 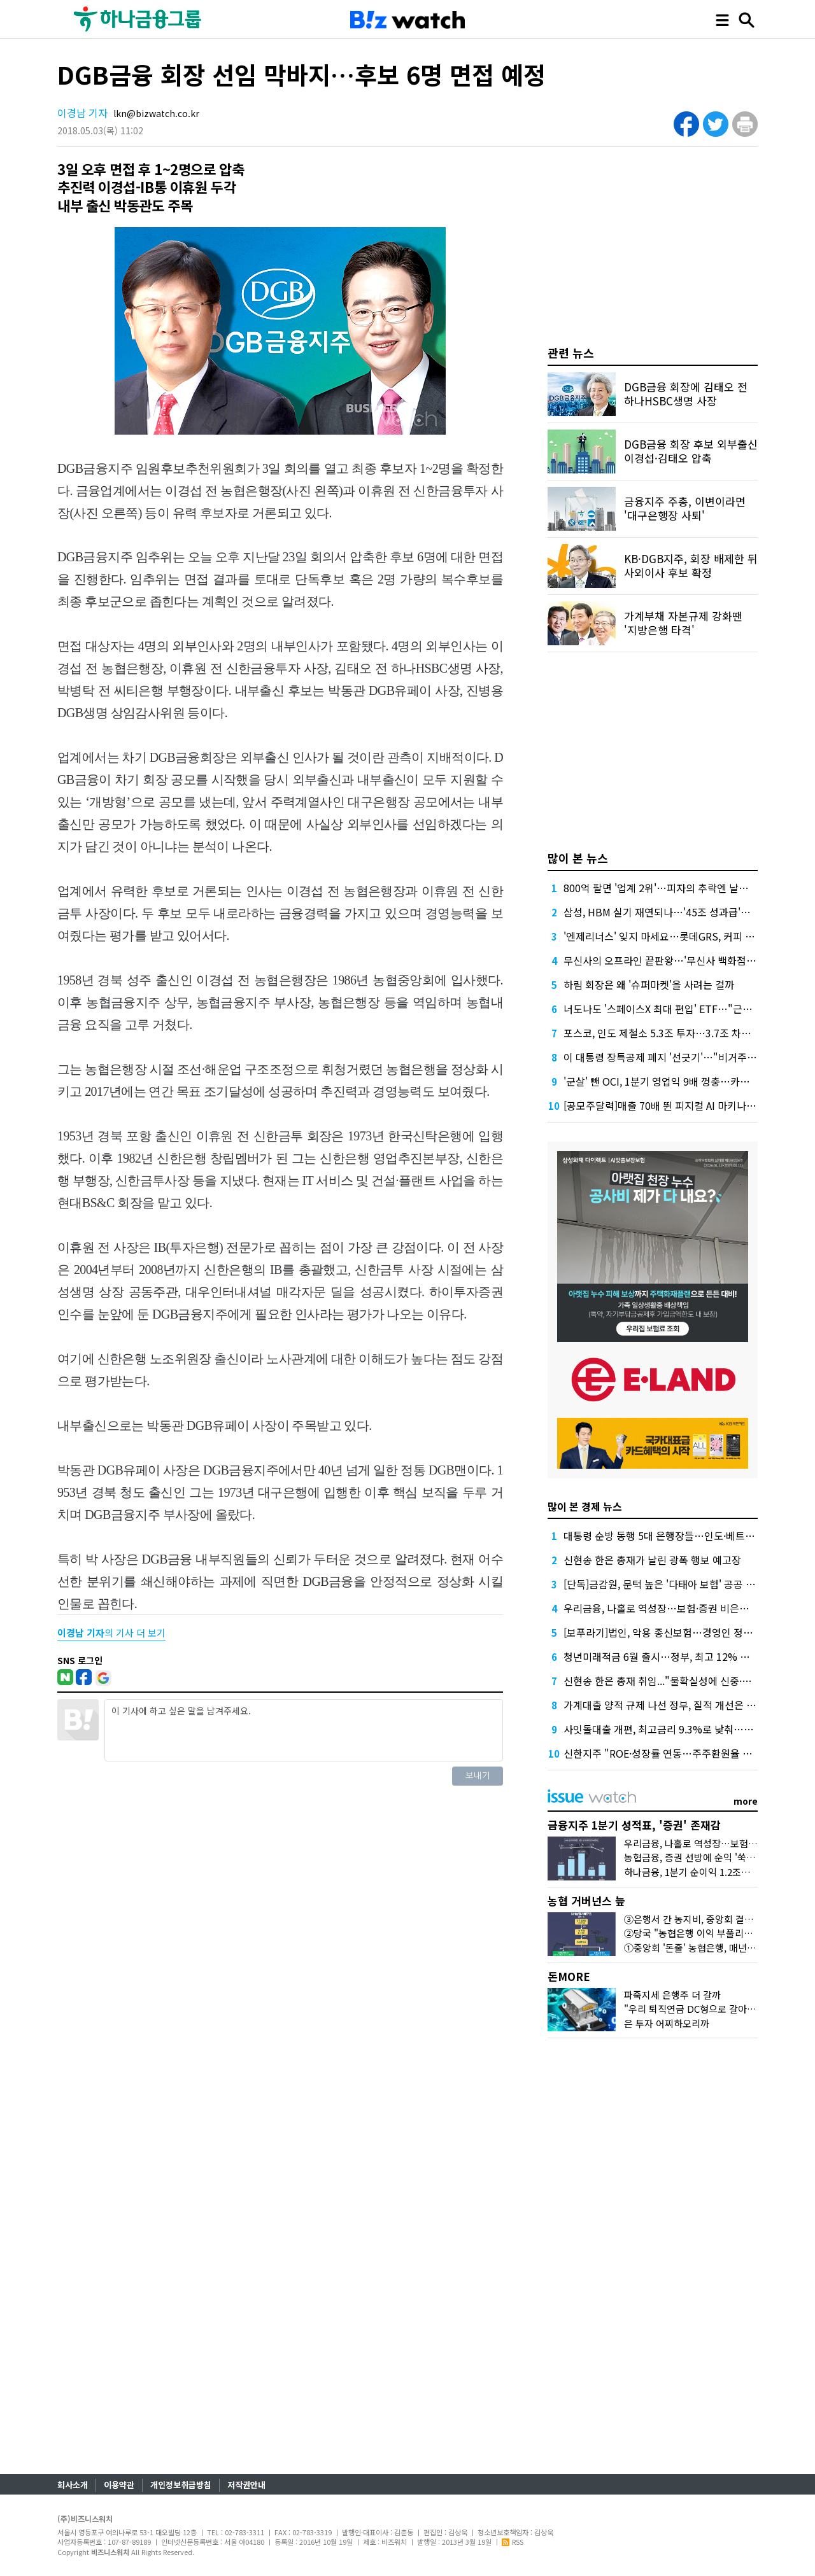 What do you see at coordinates (246, 2485) in the screenshot?
I see `저작권안내` at bounding box center [246, 2485].